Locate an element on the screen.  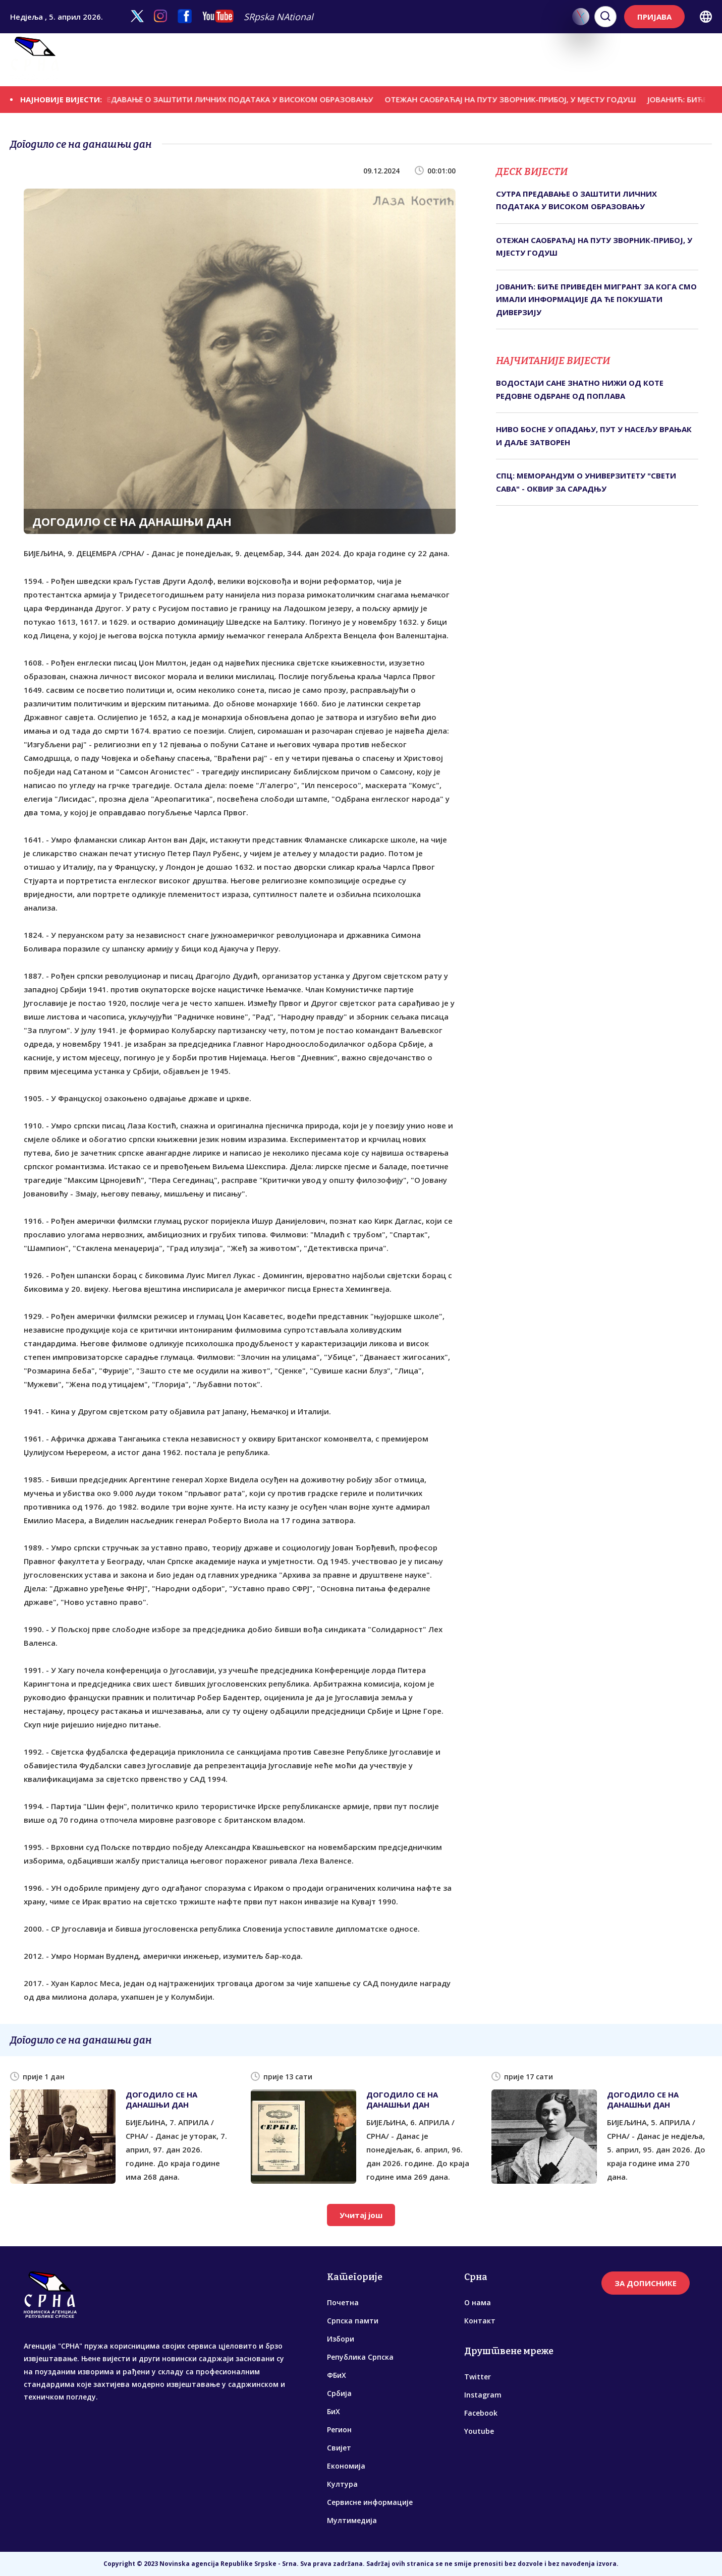
Српска памти is located at coordinates (133, 59).